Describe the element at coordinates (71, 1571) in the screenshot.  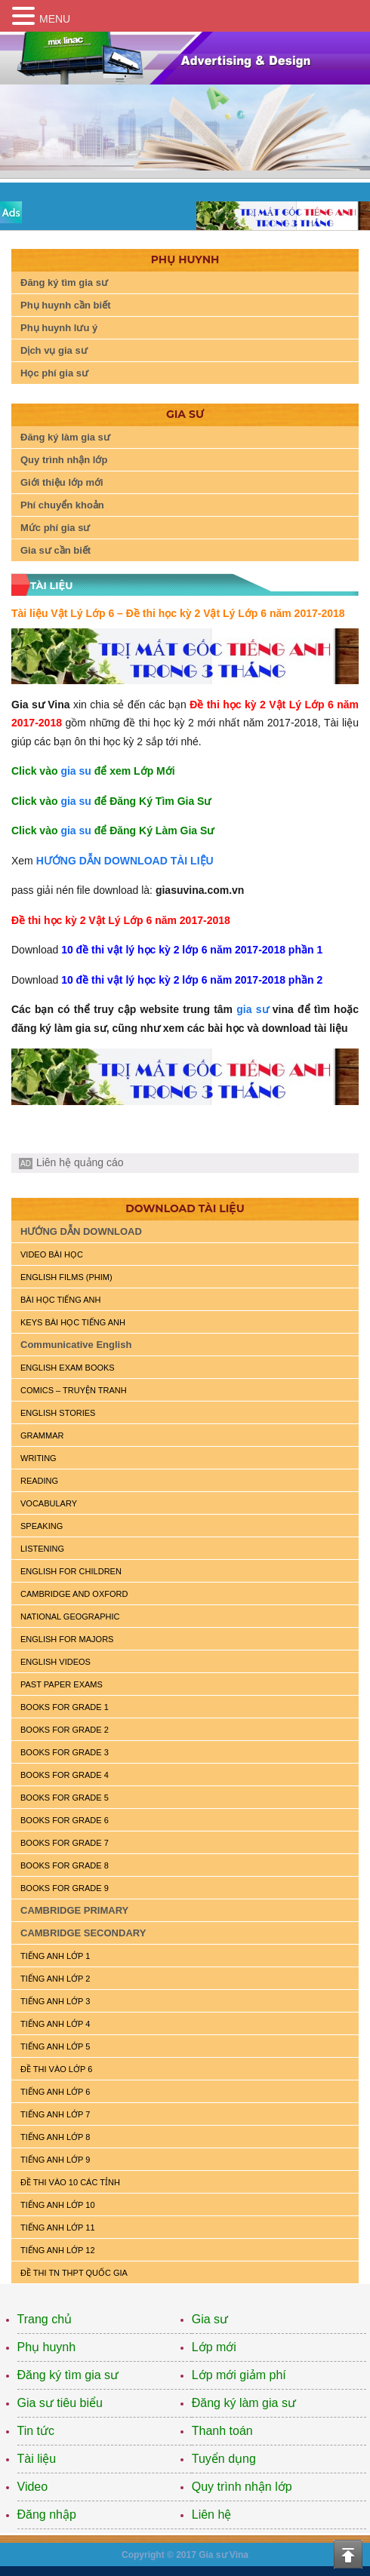
I see `ENGLISH for CHILDREN` at that location.